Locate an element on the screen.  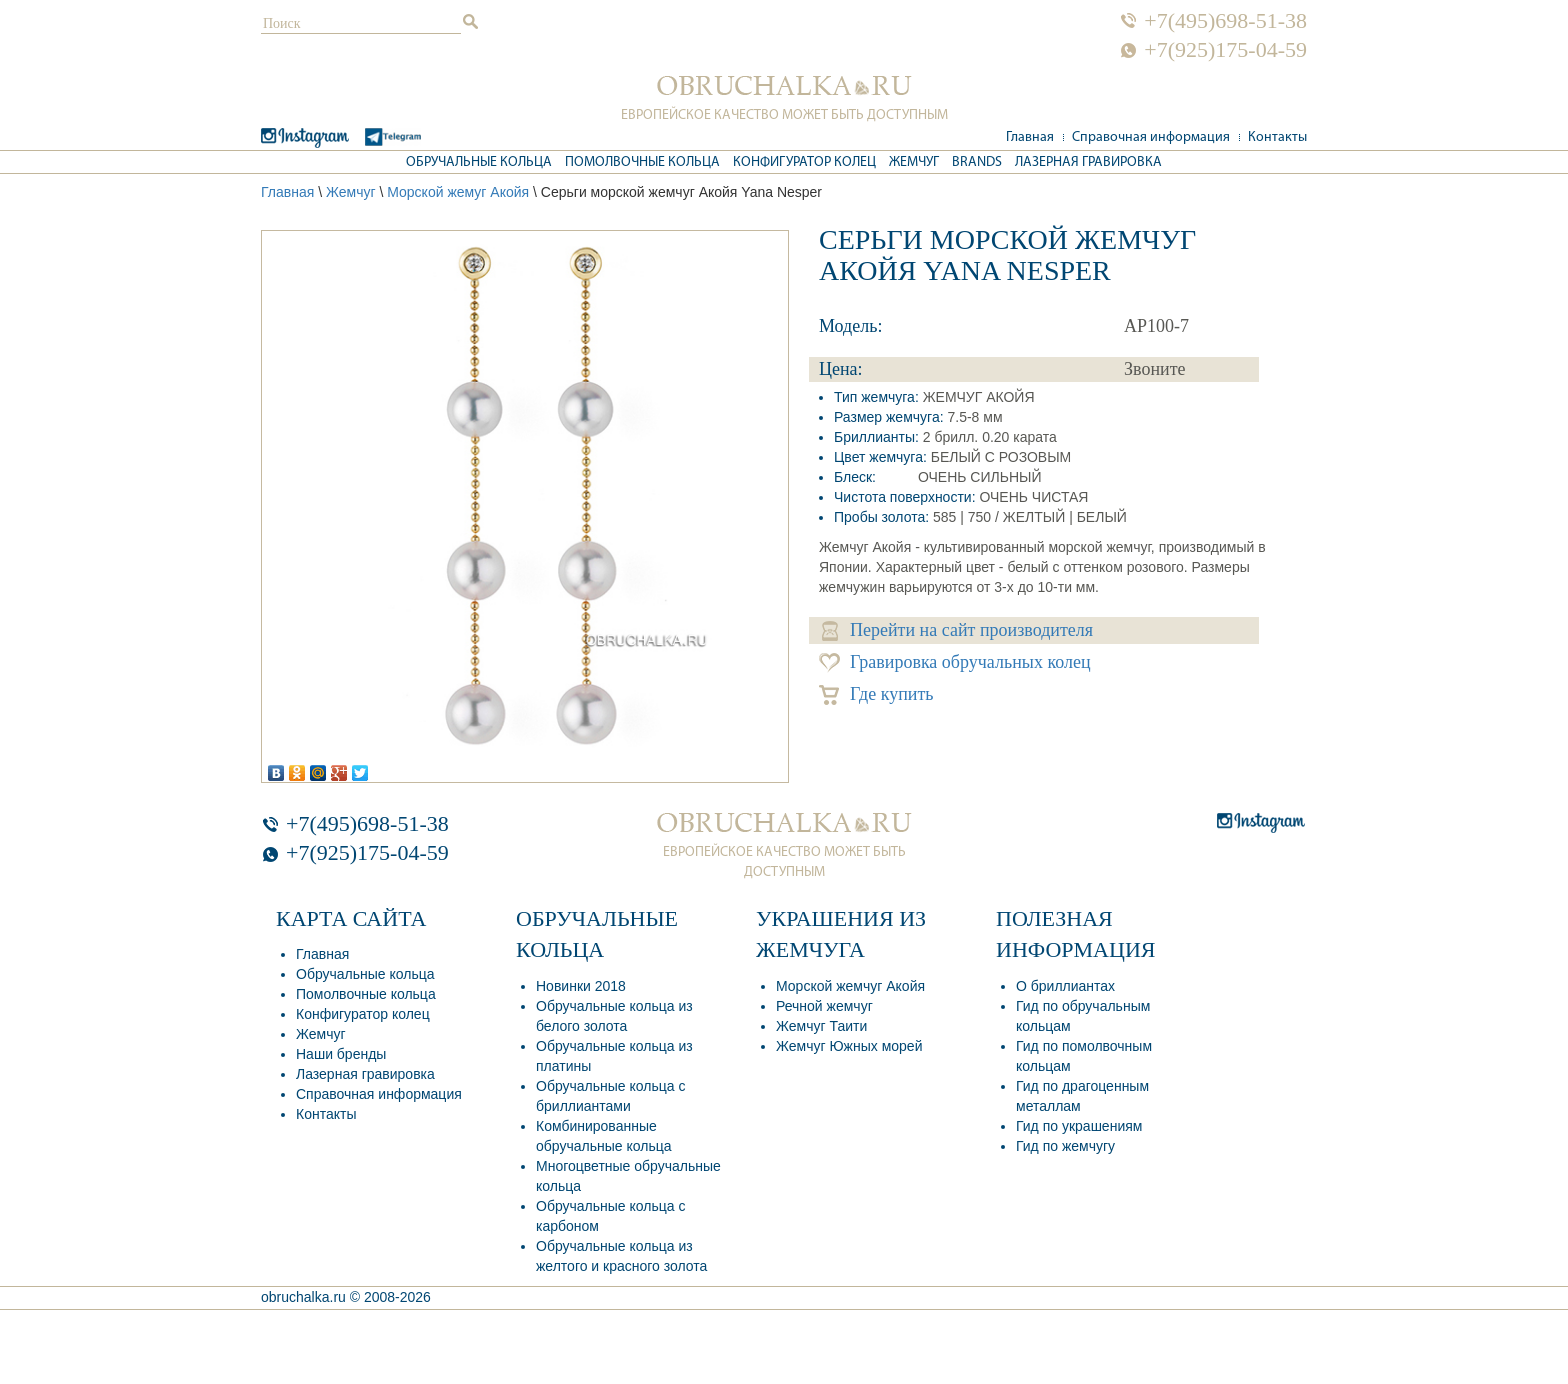
+7(925)175-04-59 is located at coordinates (1225, 50).